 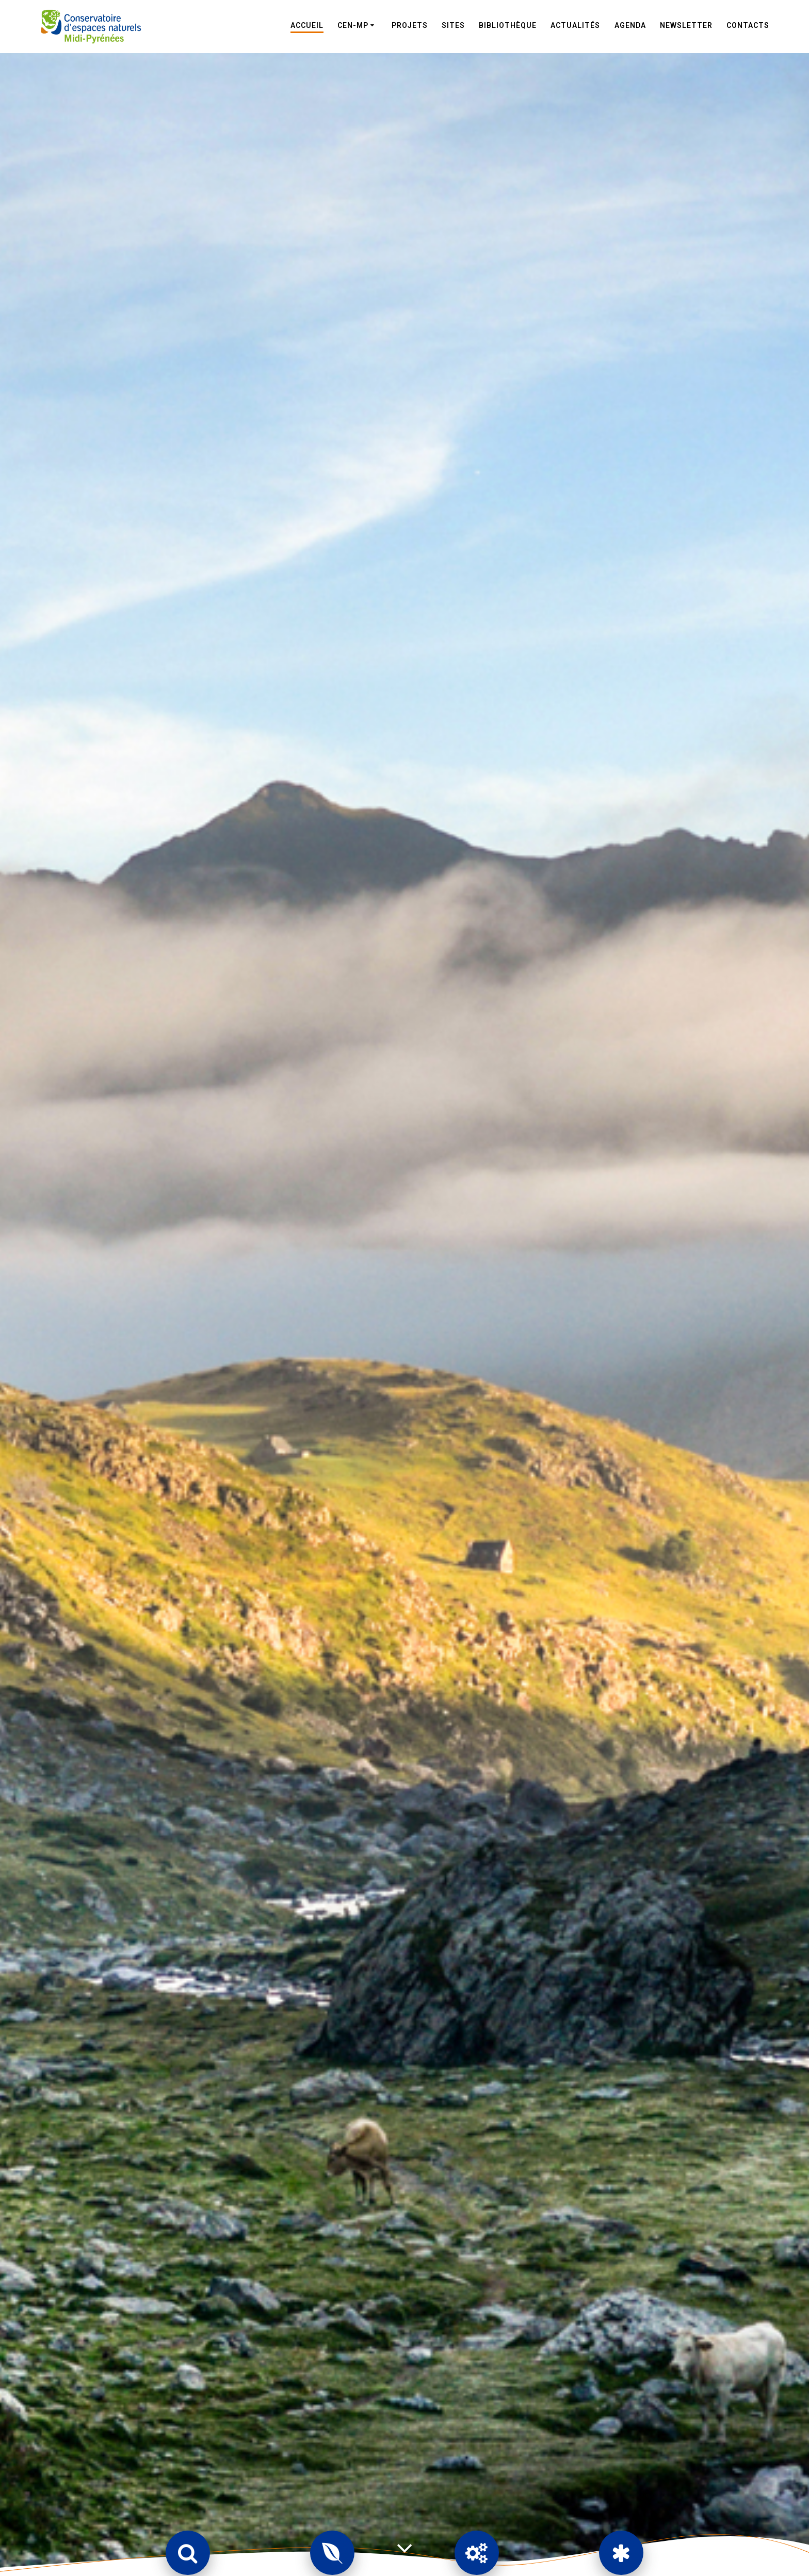 I want to click on Sites, so click(x=453, y=25).